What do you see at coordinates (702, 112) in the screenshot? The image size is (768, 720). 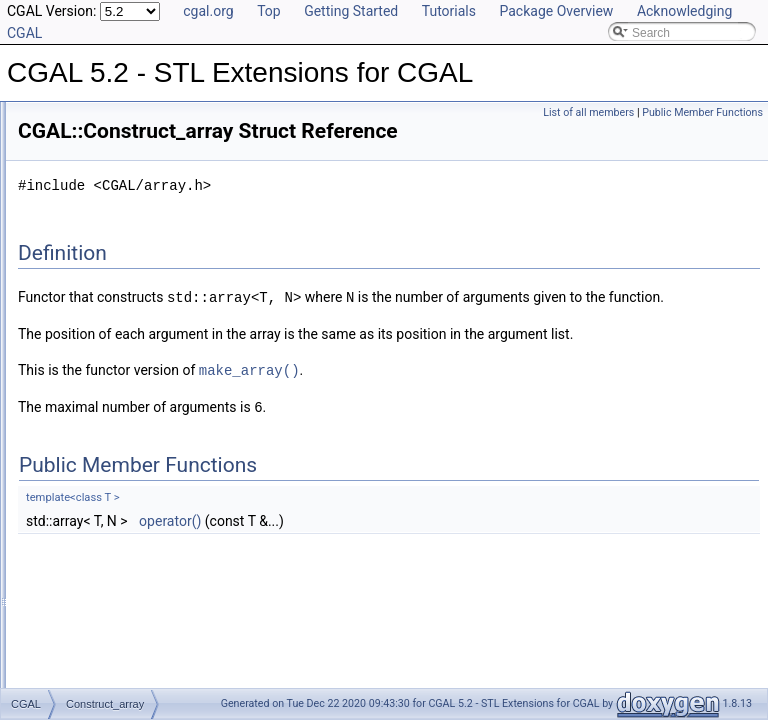 I see `Public Member Functions` at bounding box center [702, 112].